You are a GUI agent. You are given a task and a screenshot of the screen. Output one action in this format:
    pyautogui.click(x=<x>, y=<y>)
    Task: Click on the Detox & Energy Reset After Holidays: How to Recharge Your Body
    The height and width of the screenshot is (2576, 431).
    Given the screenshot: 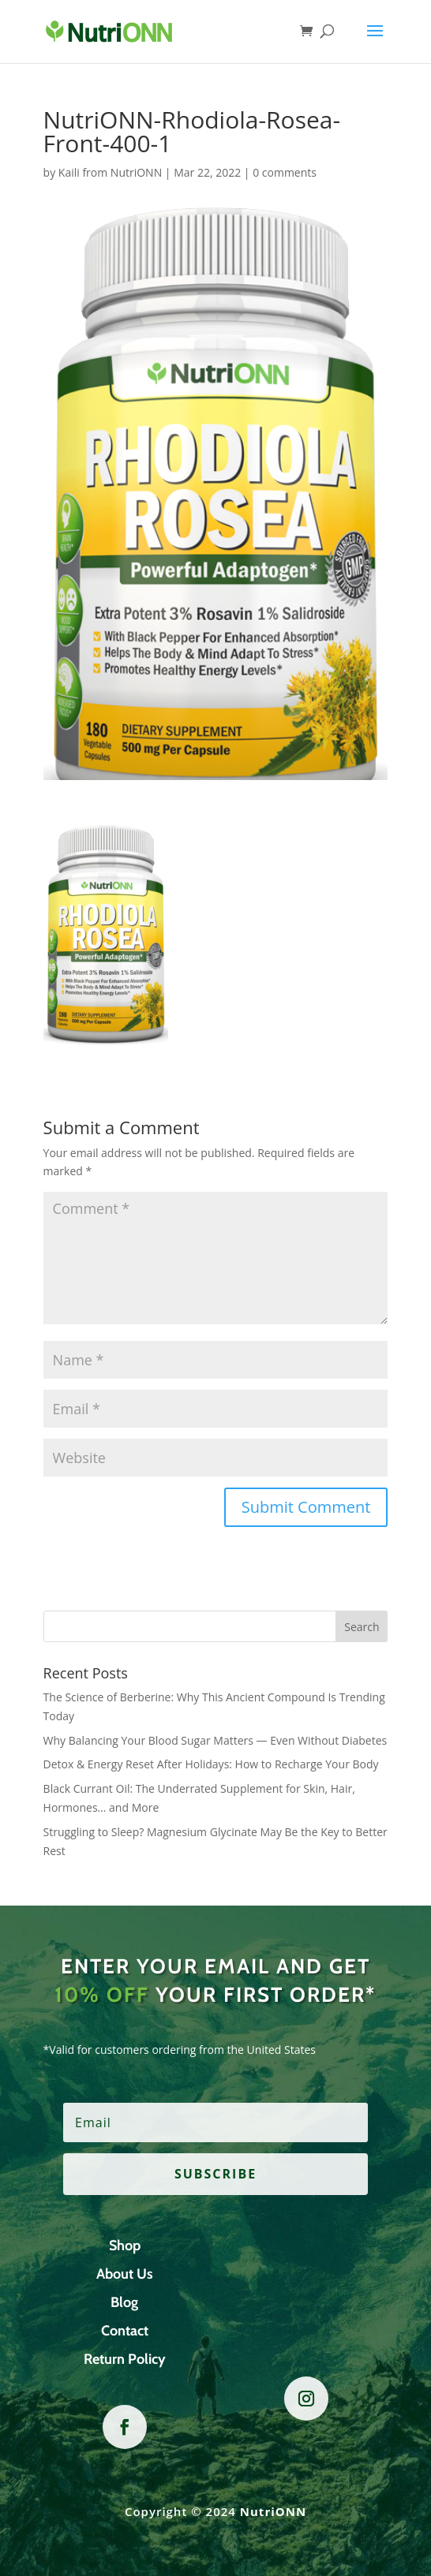 What is the action you would take?
    pyautogui.click(x=211, y=1764)
    